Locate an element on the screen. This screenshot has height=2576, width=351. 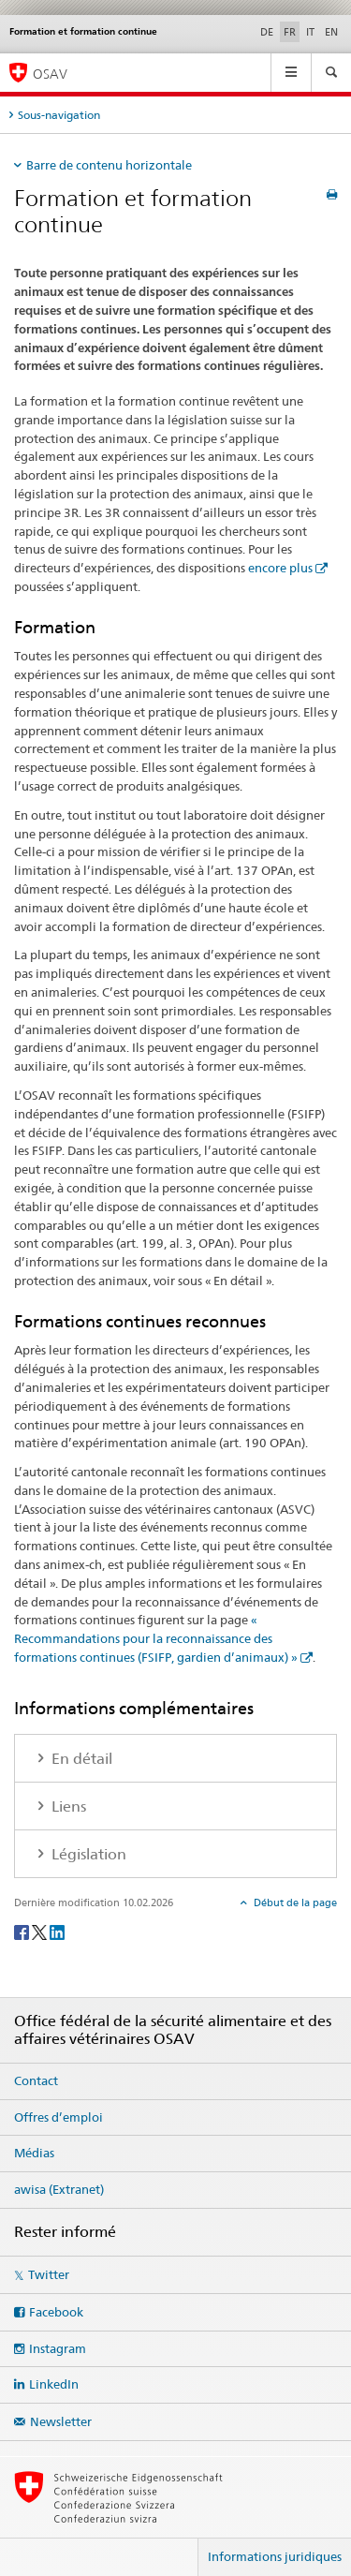
[Twitter] is located at coordinates (41, 1931).